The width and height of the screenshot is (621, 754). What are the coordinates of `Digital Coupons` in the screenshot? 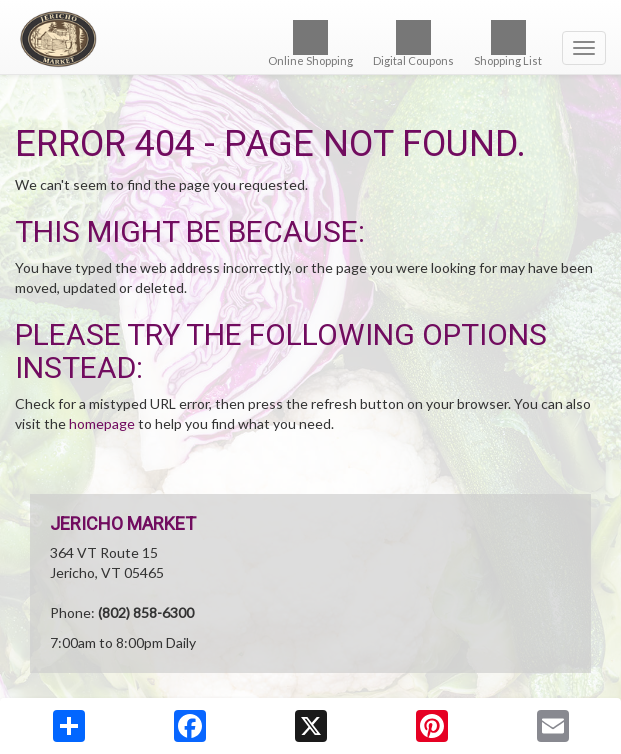 It's located at (413, 43).